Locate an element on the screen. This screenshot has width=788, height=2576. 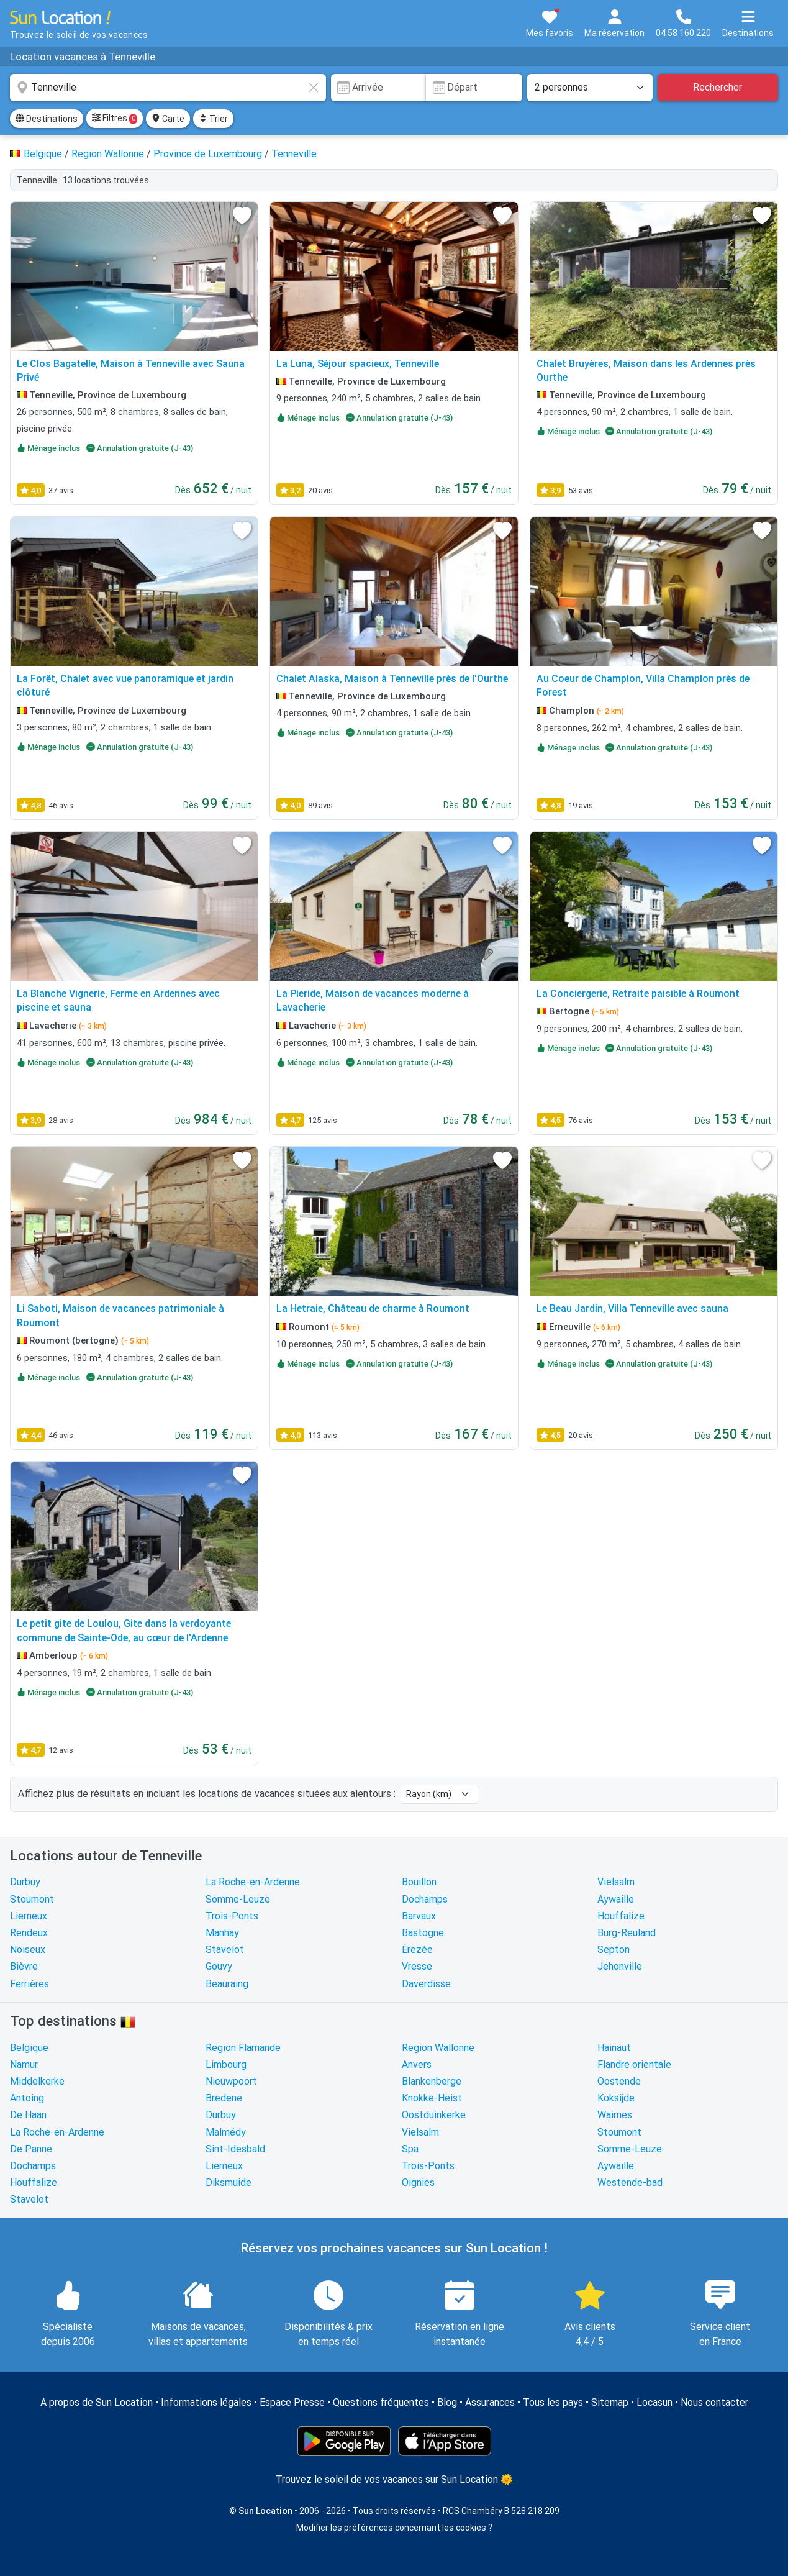
Dochamps is located at coordinates (425, 1899).